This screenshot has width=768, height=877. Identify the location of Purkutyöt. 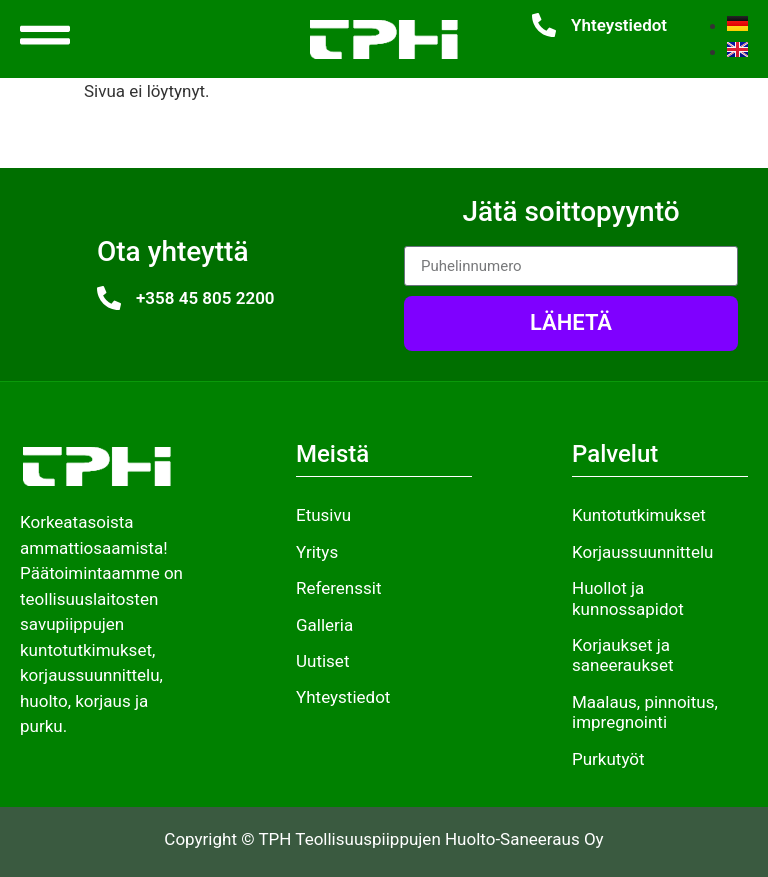
(608, 759).